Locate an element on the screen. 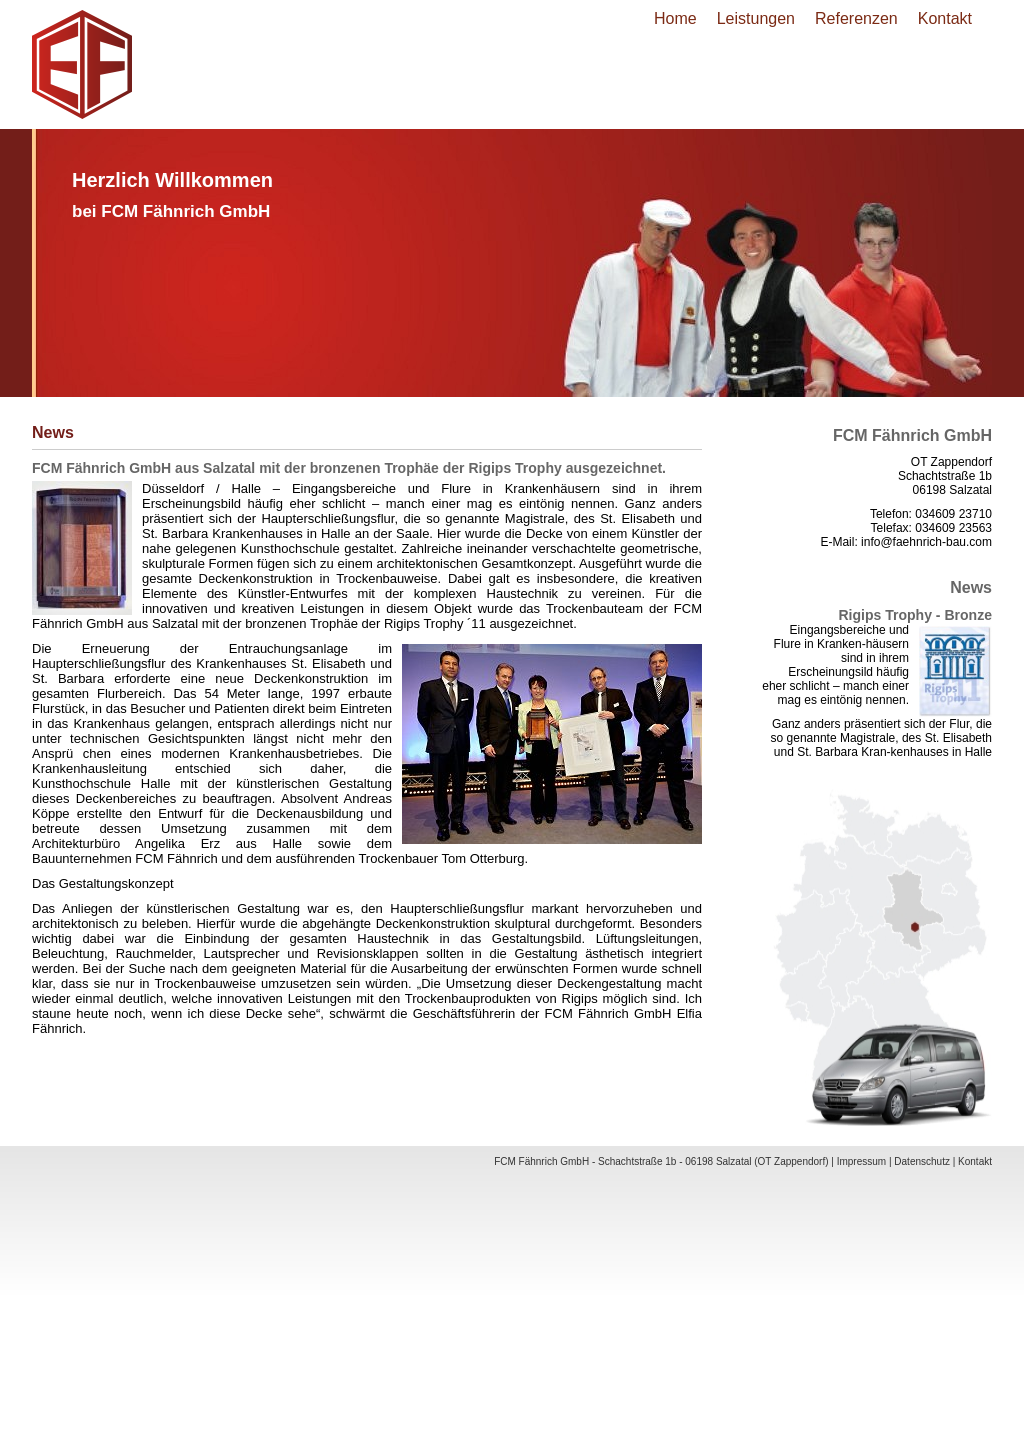  Home is located at coordinates (675, 18).